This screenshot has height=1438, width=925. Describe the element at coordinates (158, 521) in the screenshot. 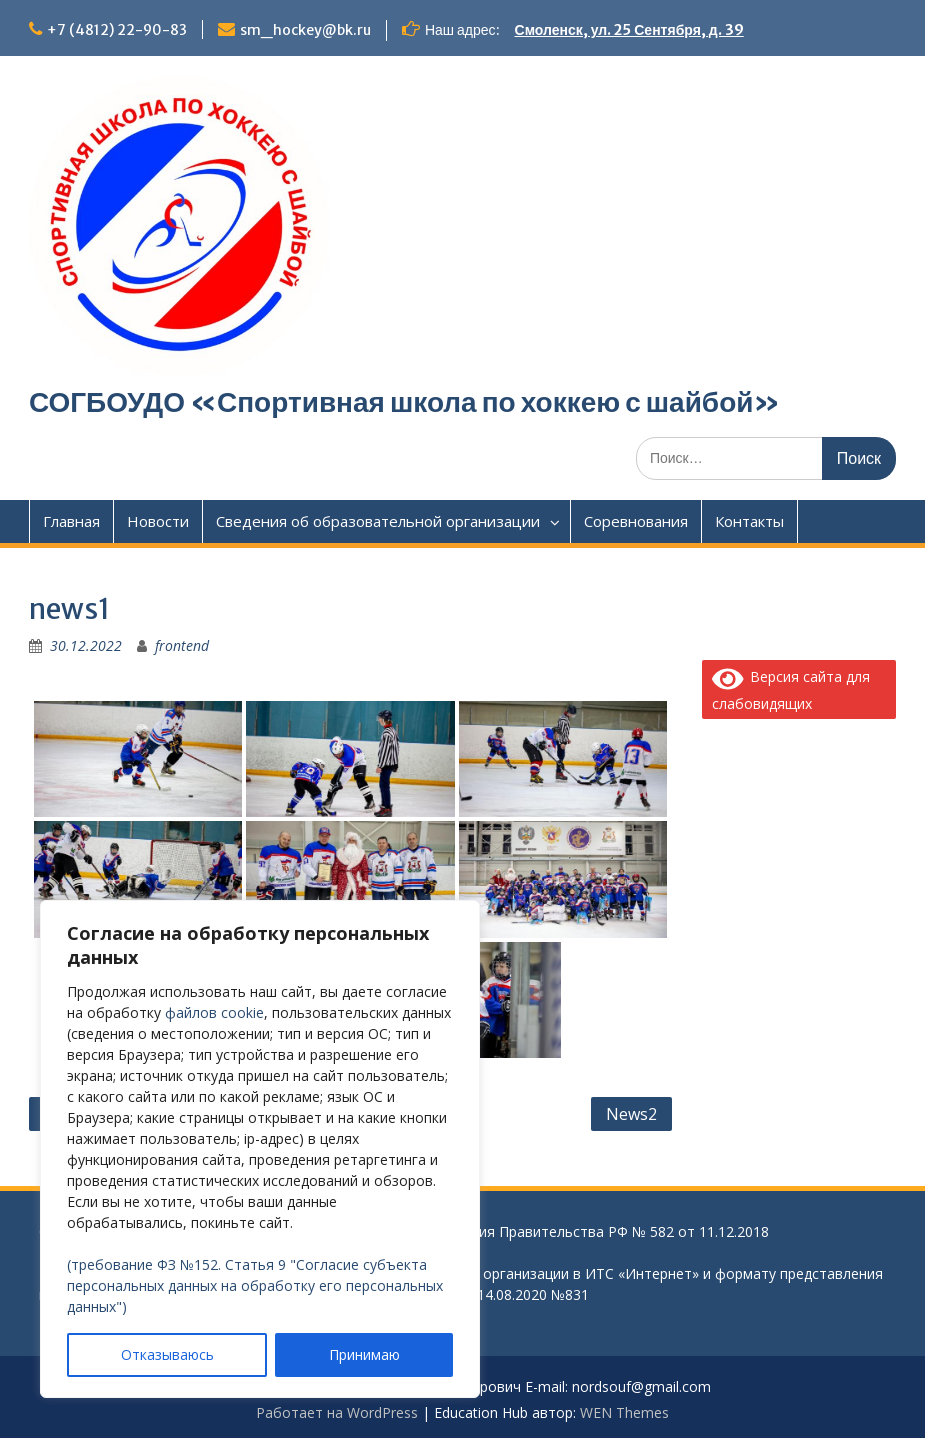

I see `Новости` at that location.